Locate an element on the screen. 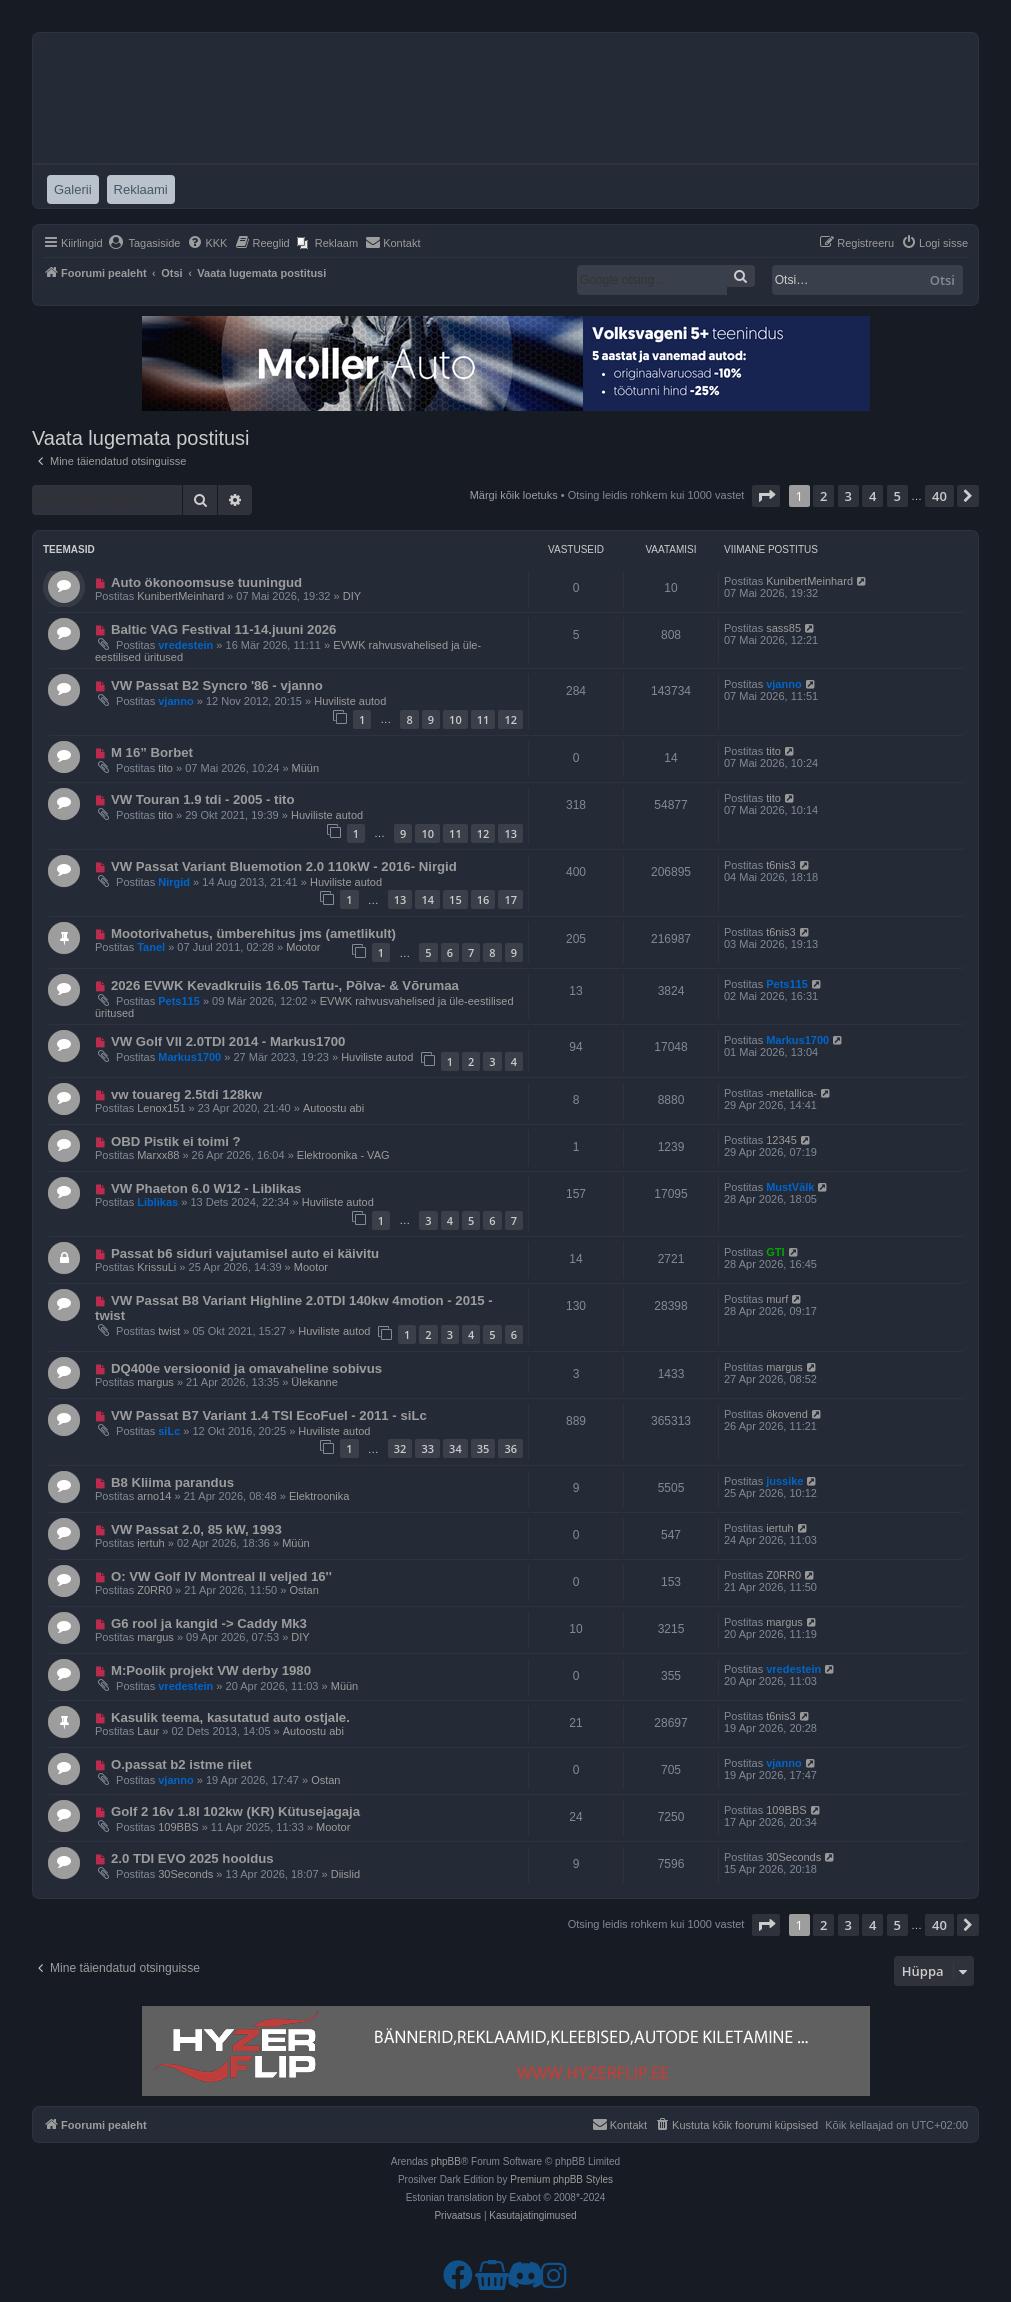  15 is located at coordinates (455, 899).